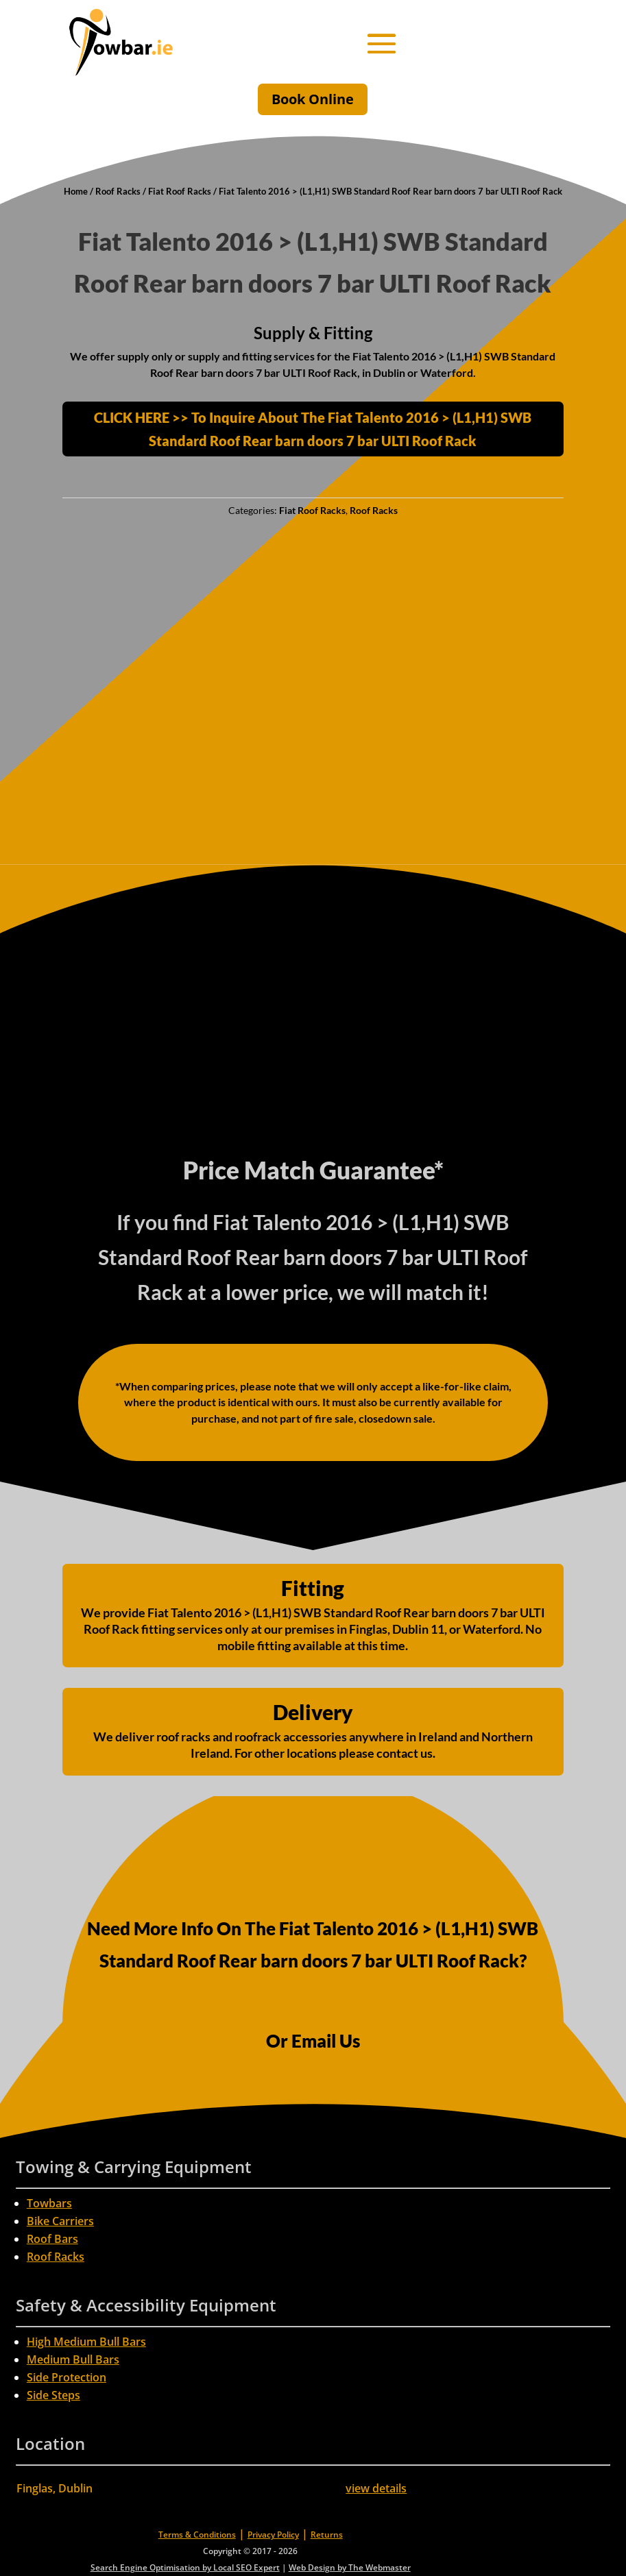  Describe the element at coordinates (60, 2221) in the screenshot. I see `Bike Carriers` at that location.